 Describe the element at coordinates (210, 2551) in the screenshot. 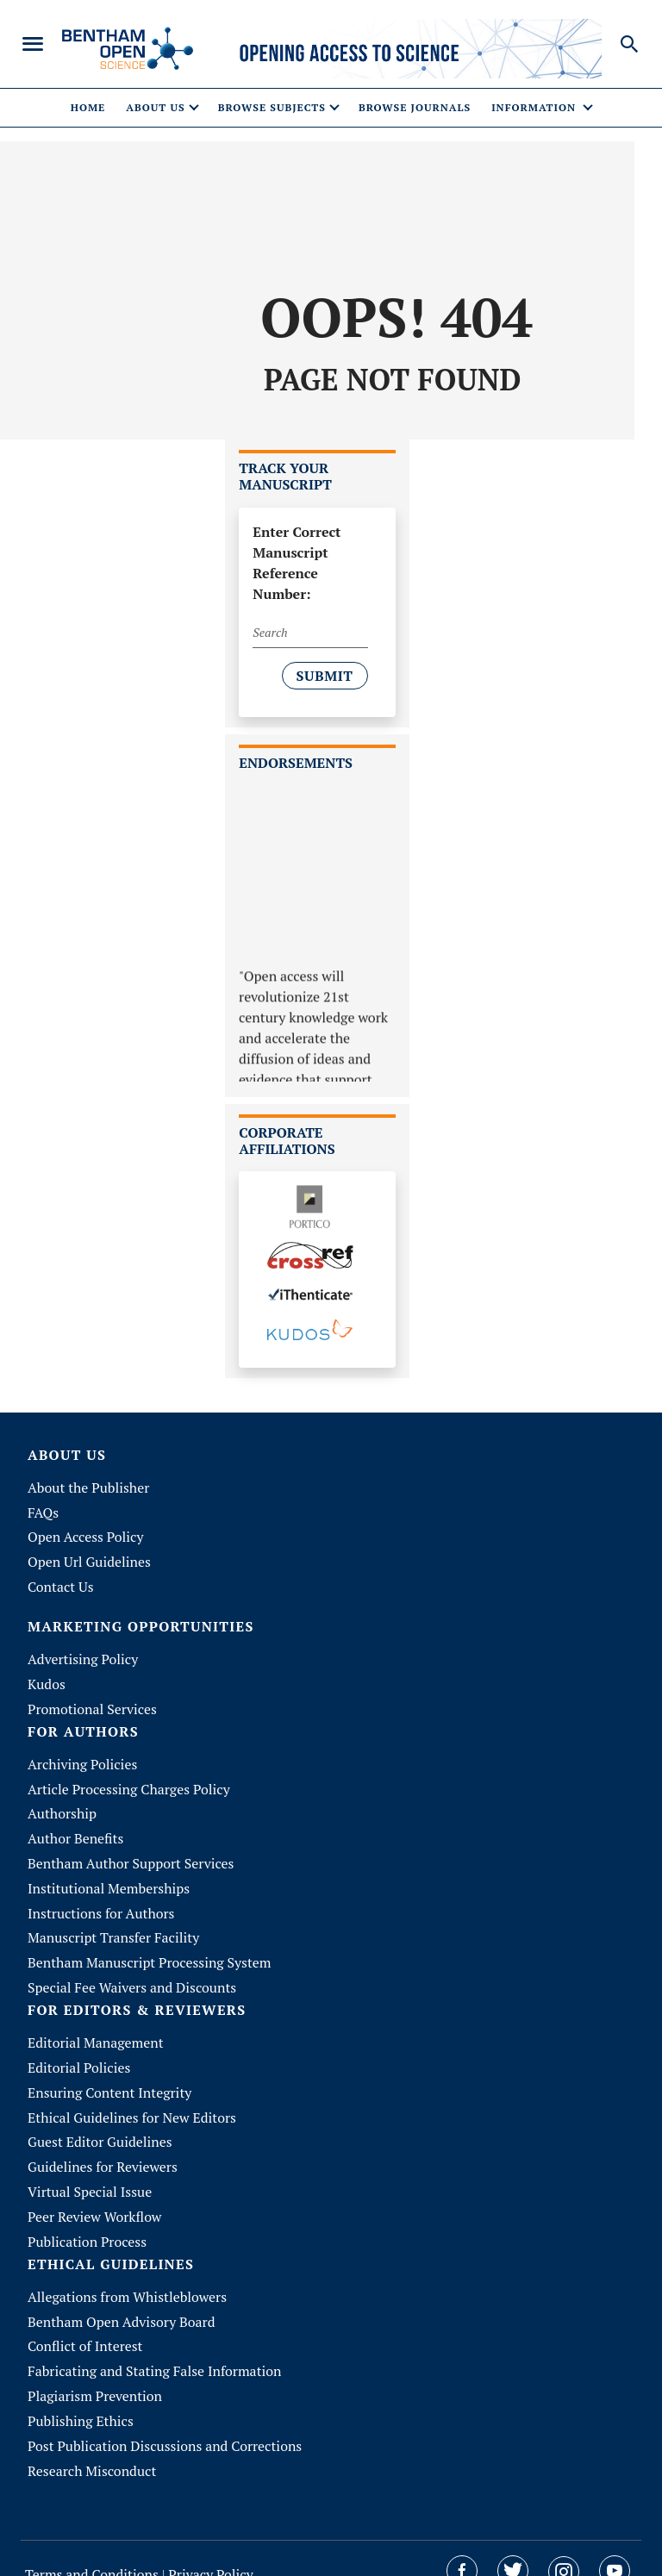

I see `Privacy Policy` at that location.